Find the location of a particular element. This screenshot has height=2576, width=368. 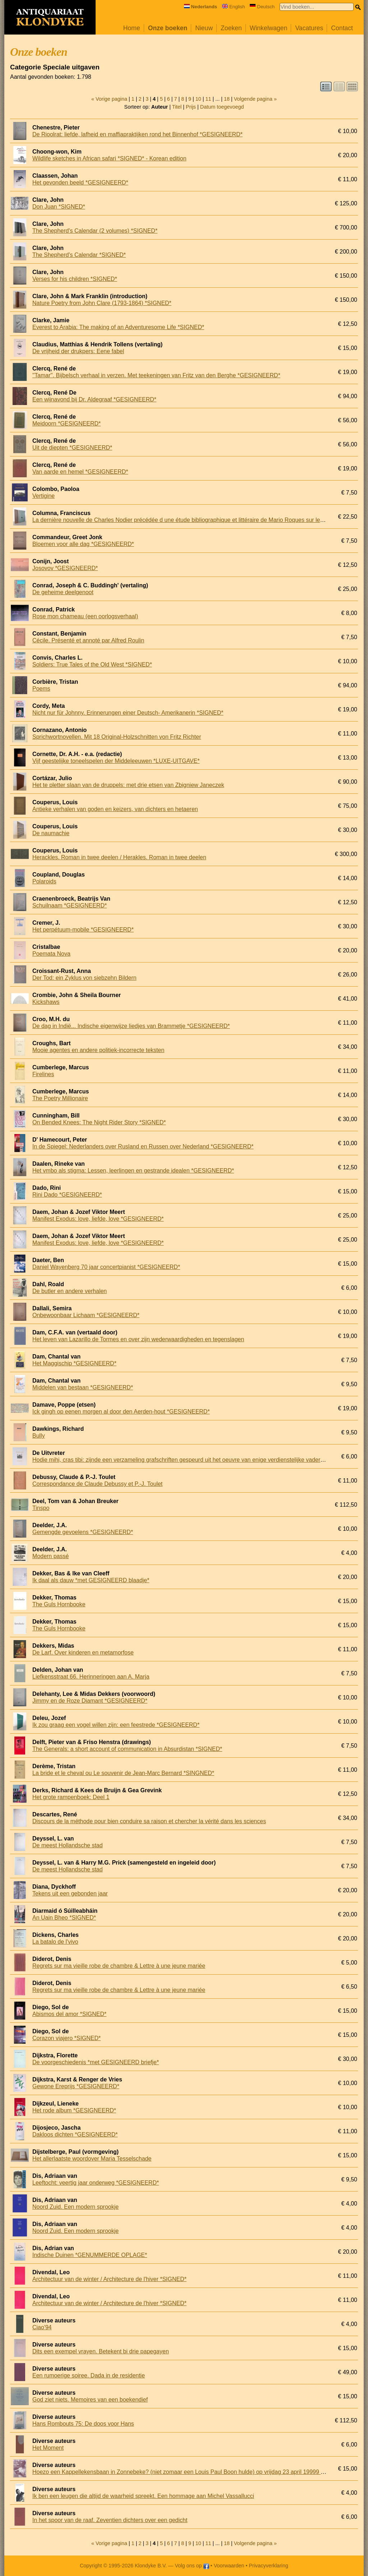

11 is located at coordinates (208, 99).